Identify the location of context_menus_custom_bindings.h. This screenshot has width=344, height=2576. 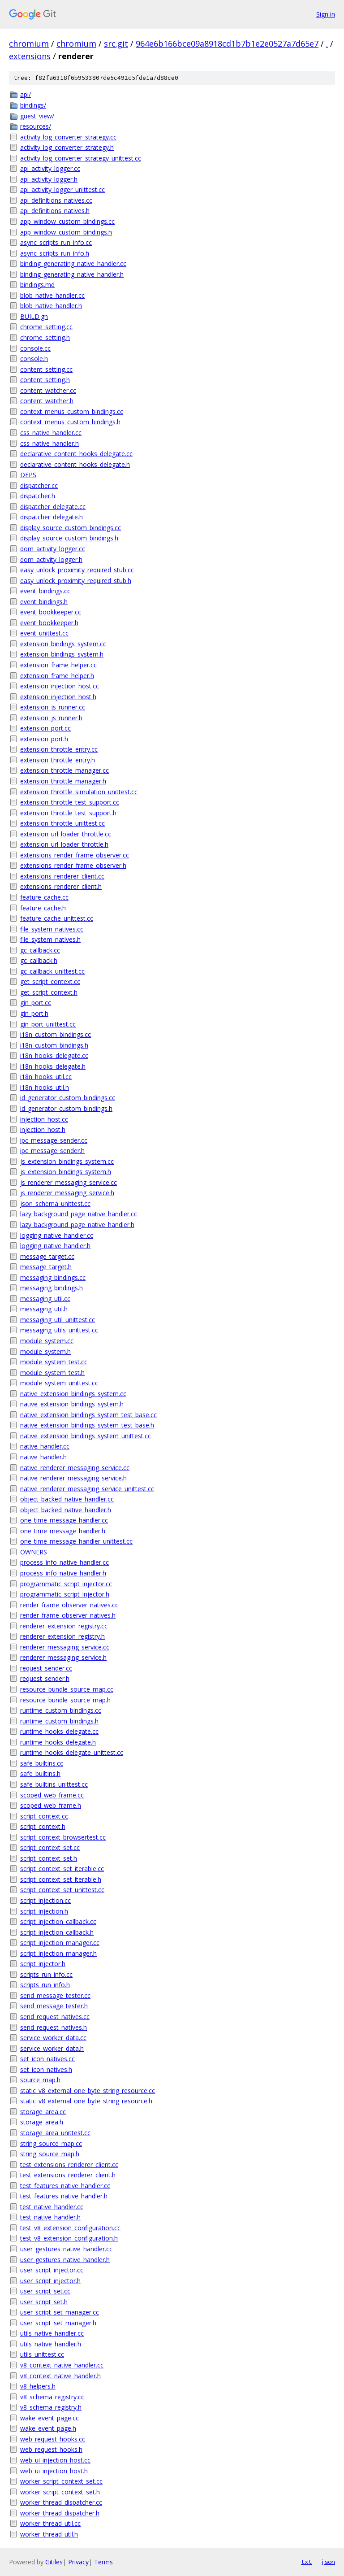
(70, 422).